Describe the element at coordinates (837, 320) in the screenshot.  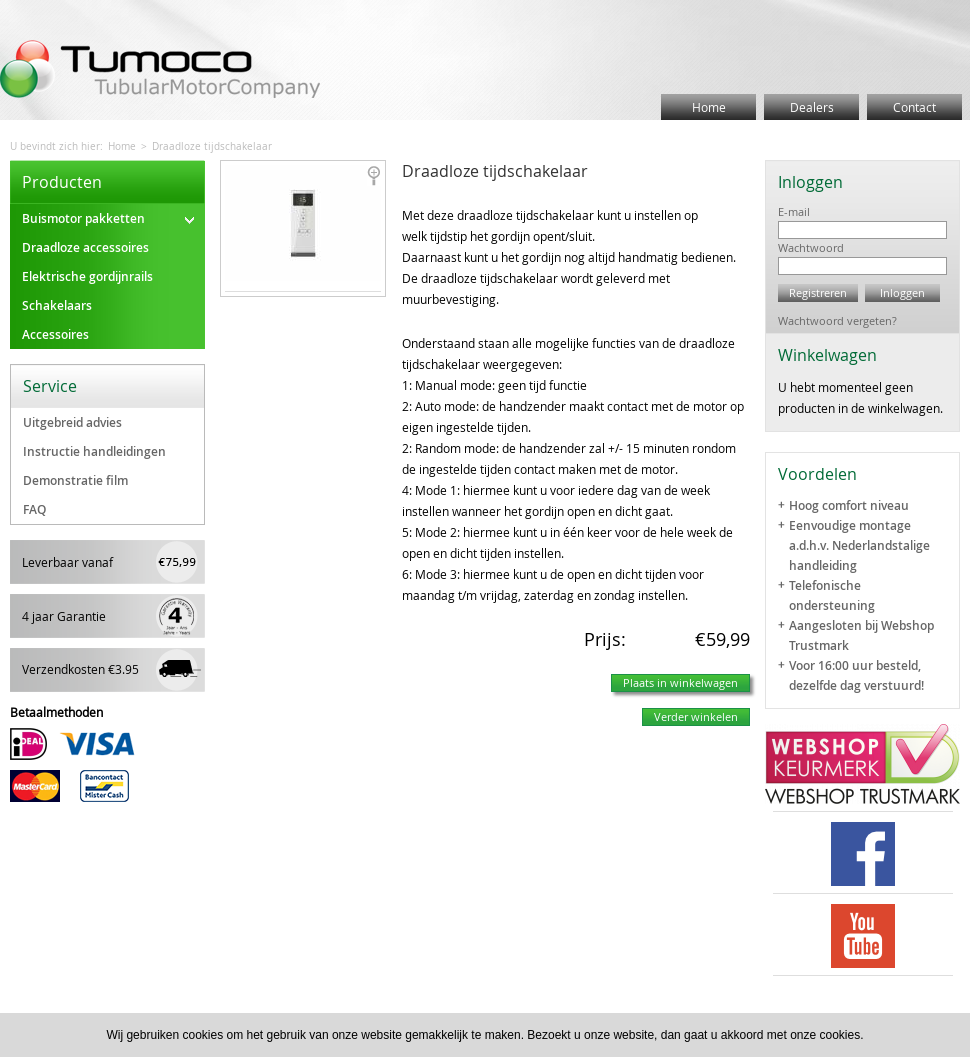
I see `Wachtwoord vergeten?` at that location.